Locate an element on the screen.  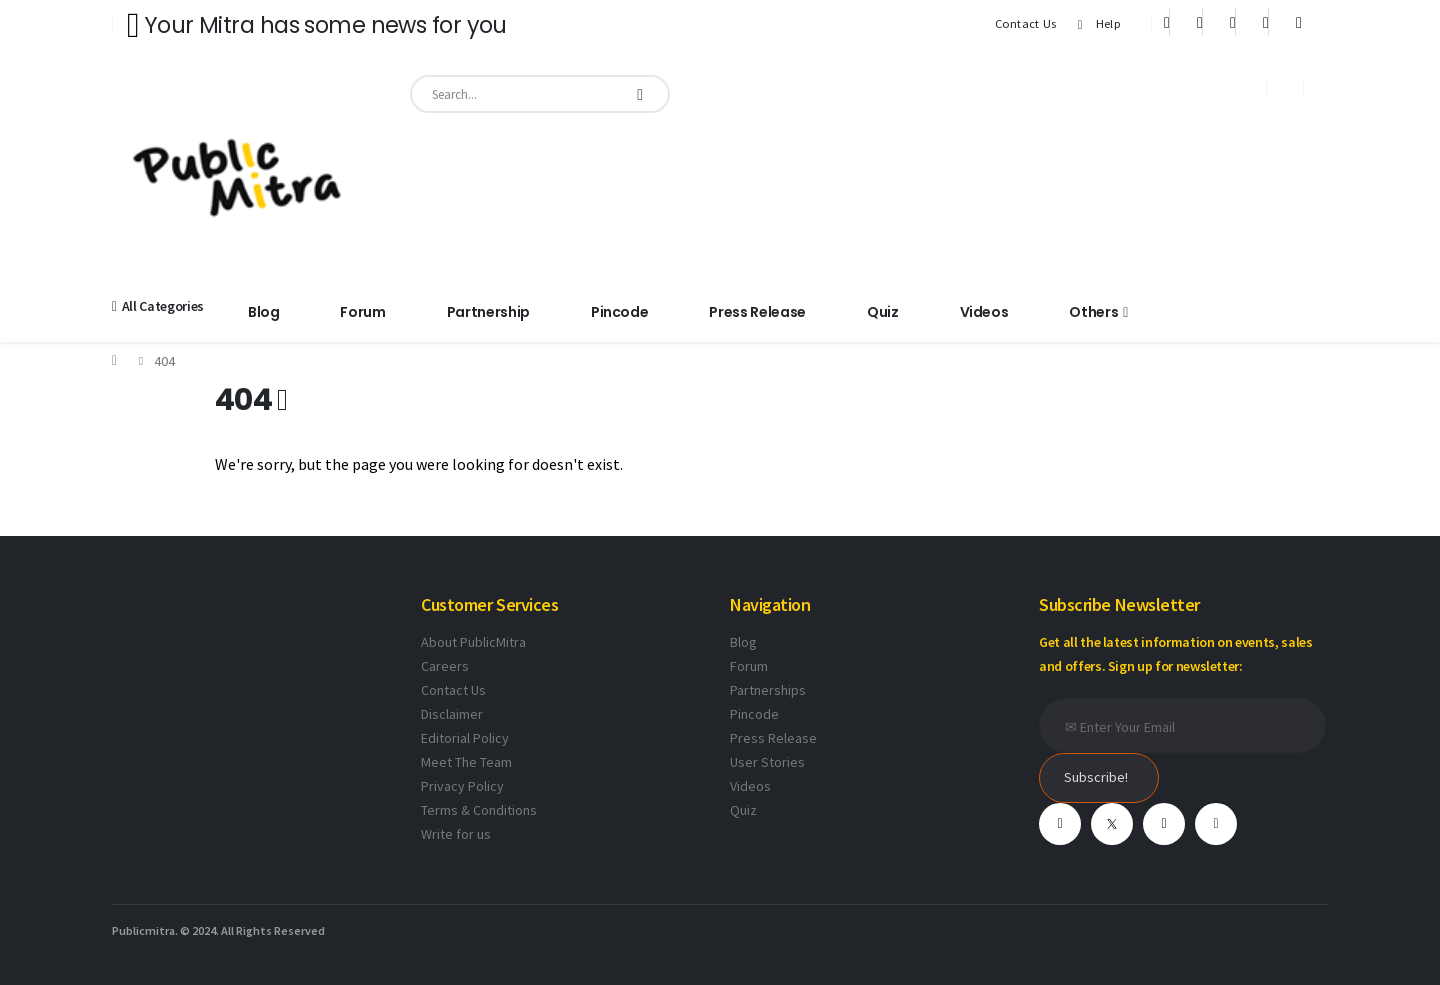
Editorial Policy is located at coordinates (465, 738).